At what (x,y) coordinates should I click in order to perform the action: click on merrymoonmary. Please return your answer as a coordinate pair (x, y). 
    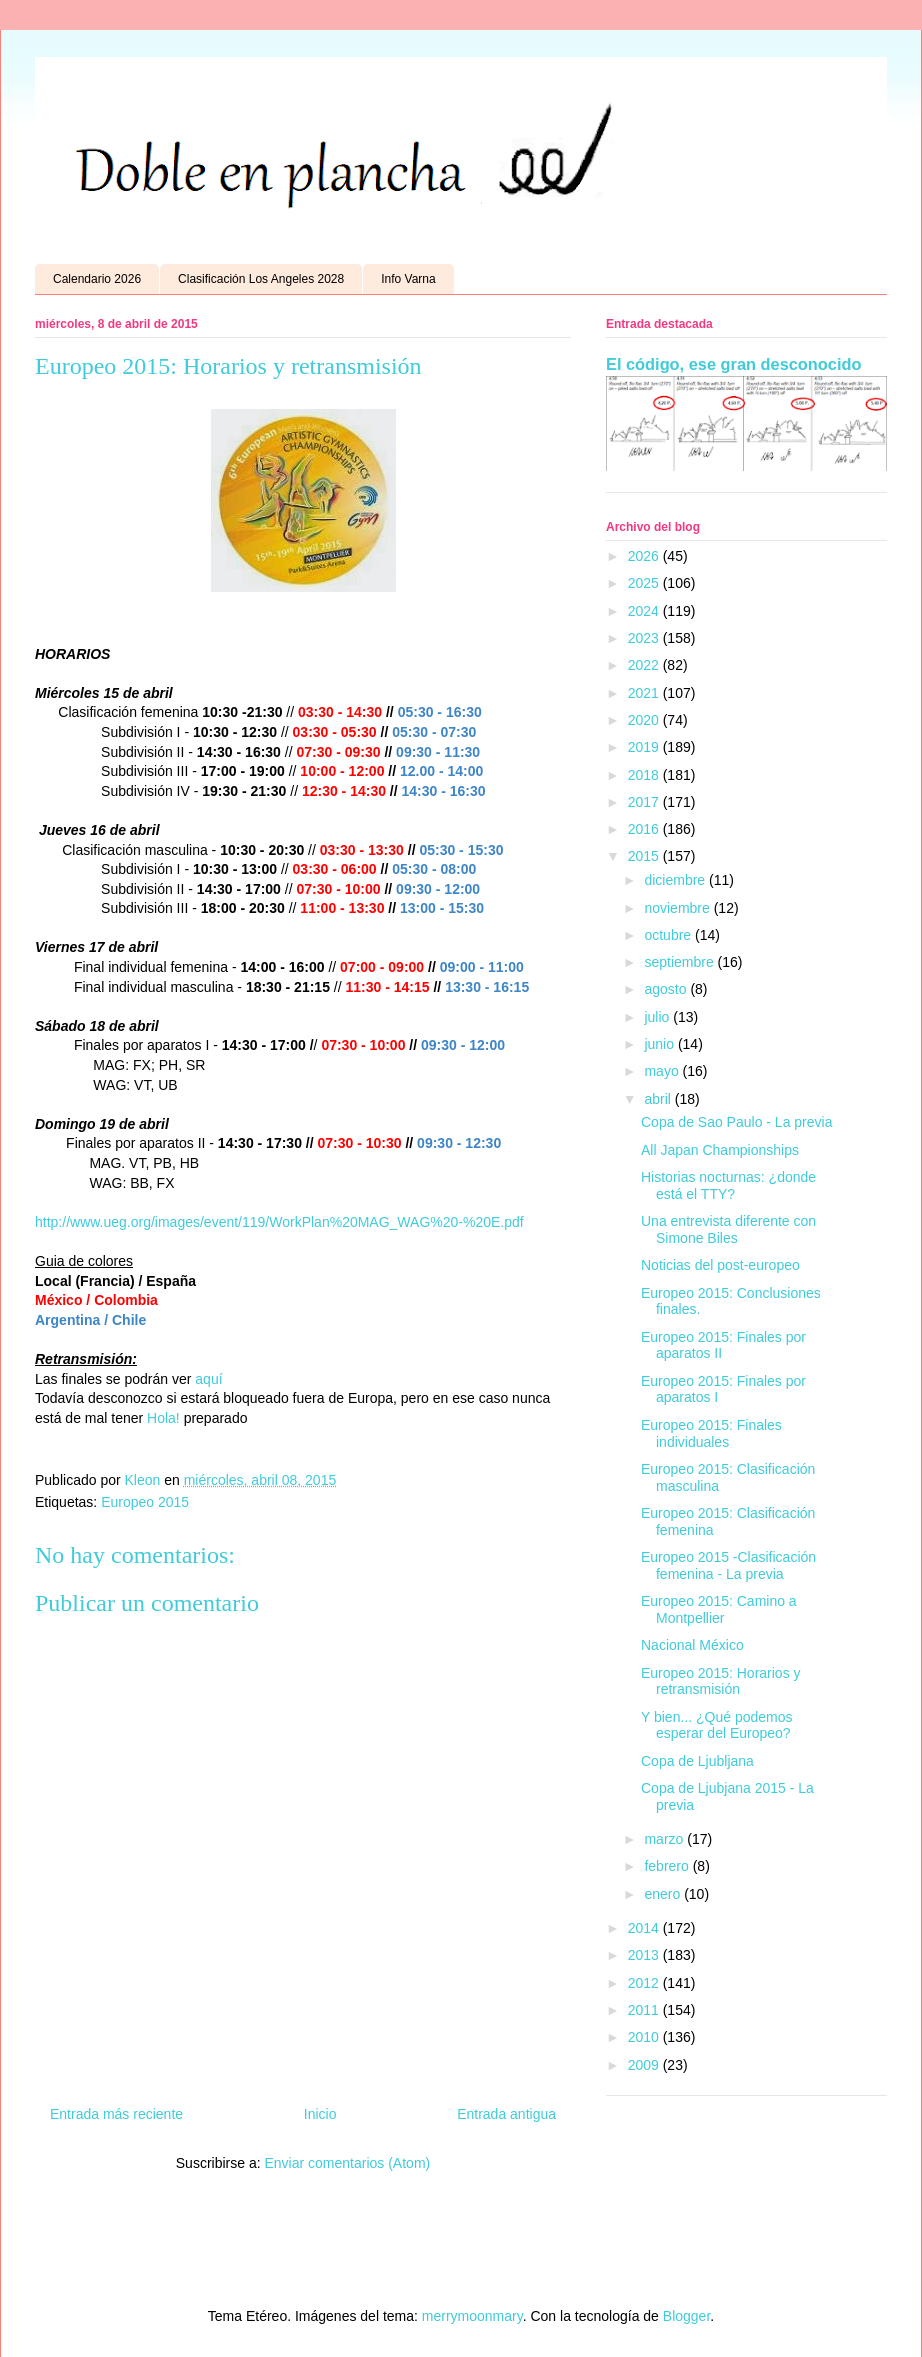
    Looking at the image, I should click on (472, 2316).